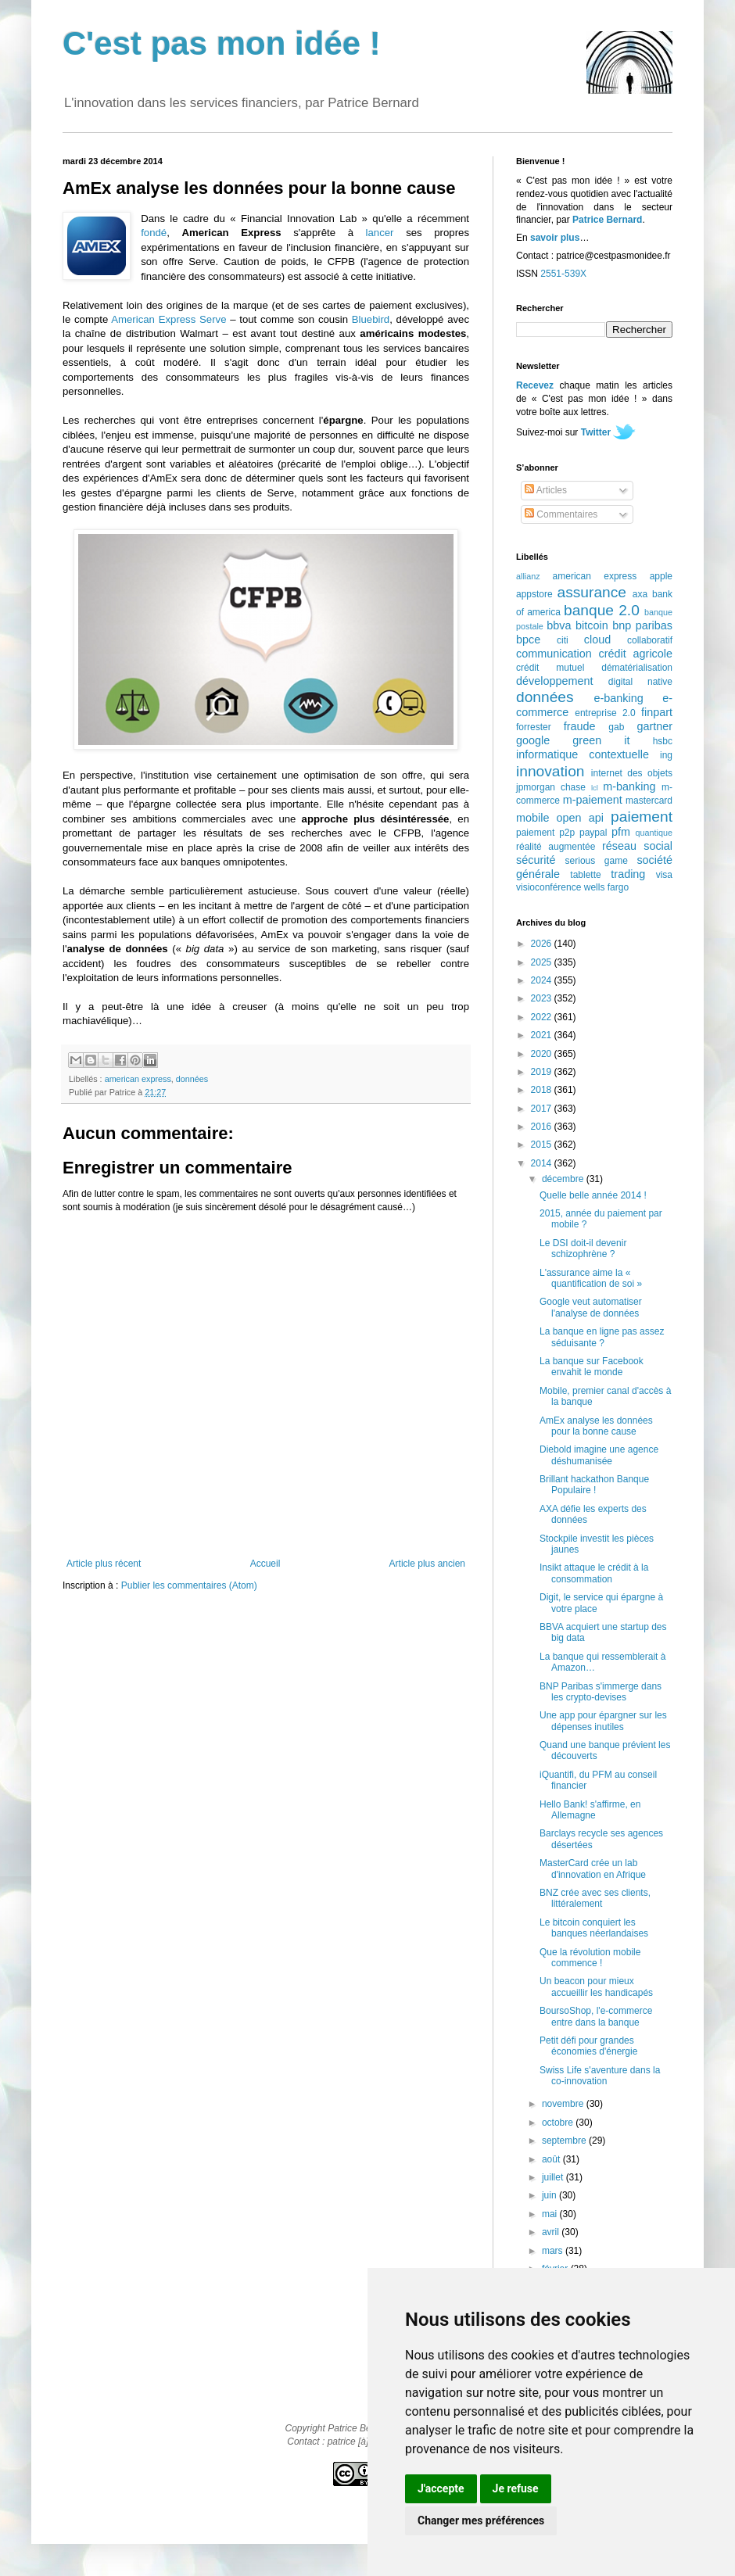  What do you see at coordinates (542, 1071) in the screenshot?
I see `2019` at bounding box center [542, 1071].